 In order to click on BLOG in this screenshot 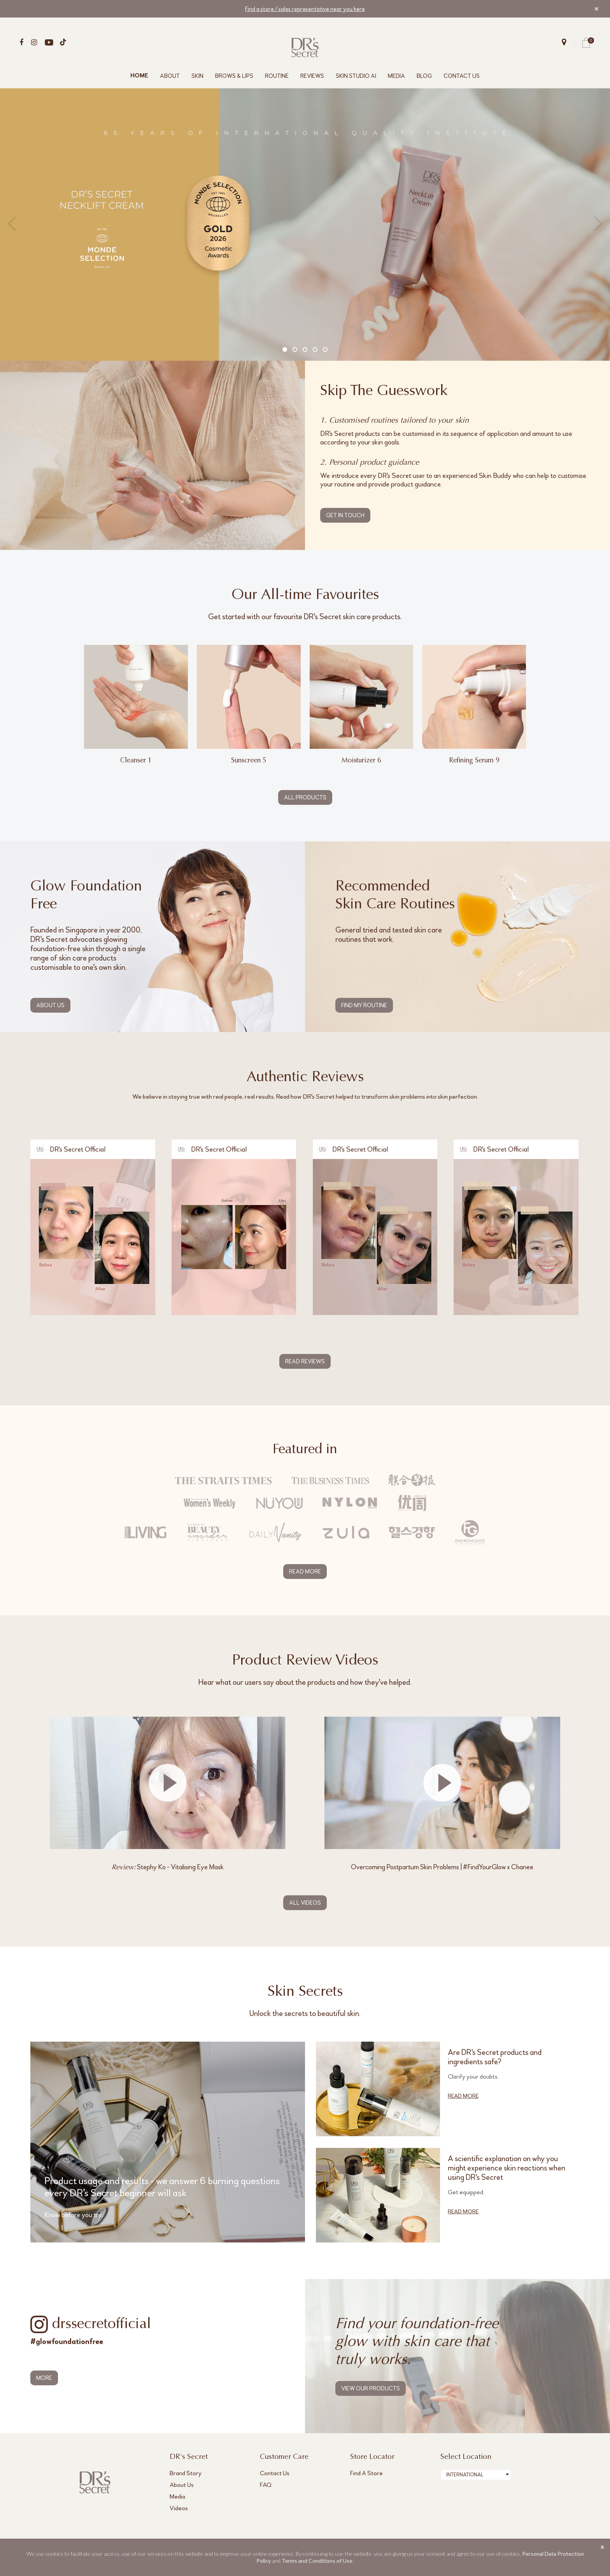, I will do `click(424, 75)`.